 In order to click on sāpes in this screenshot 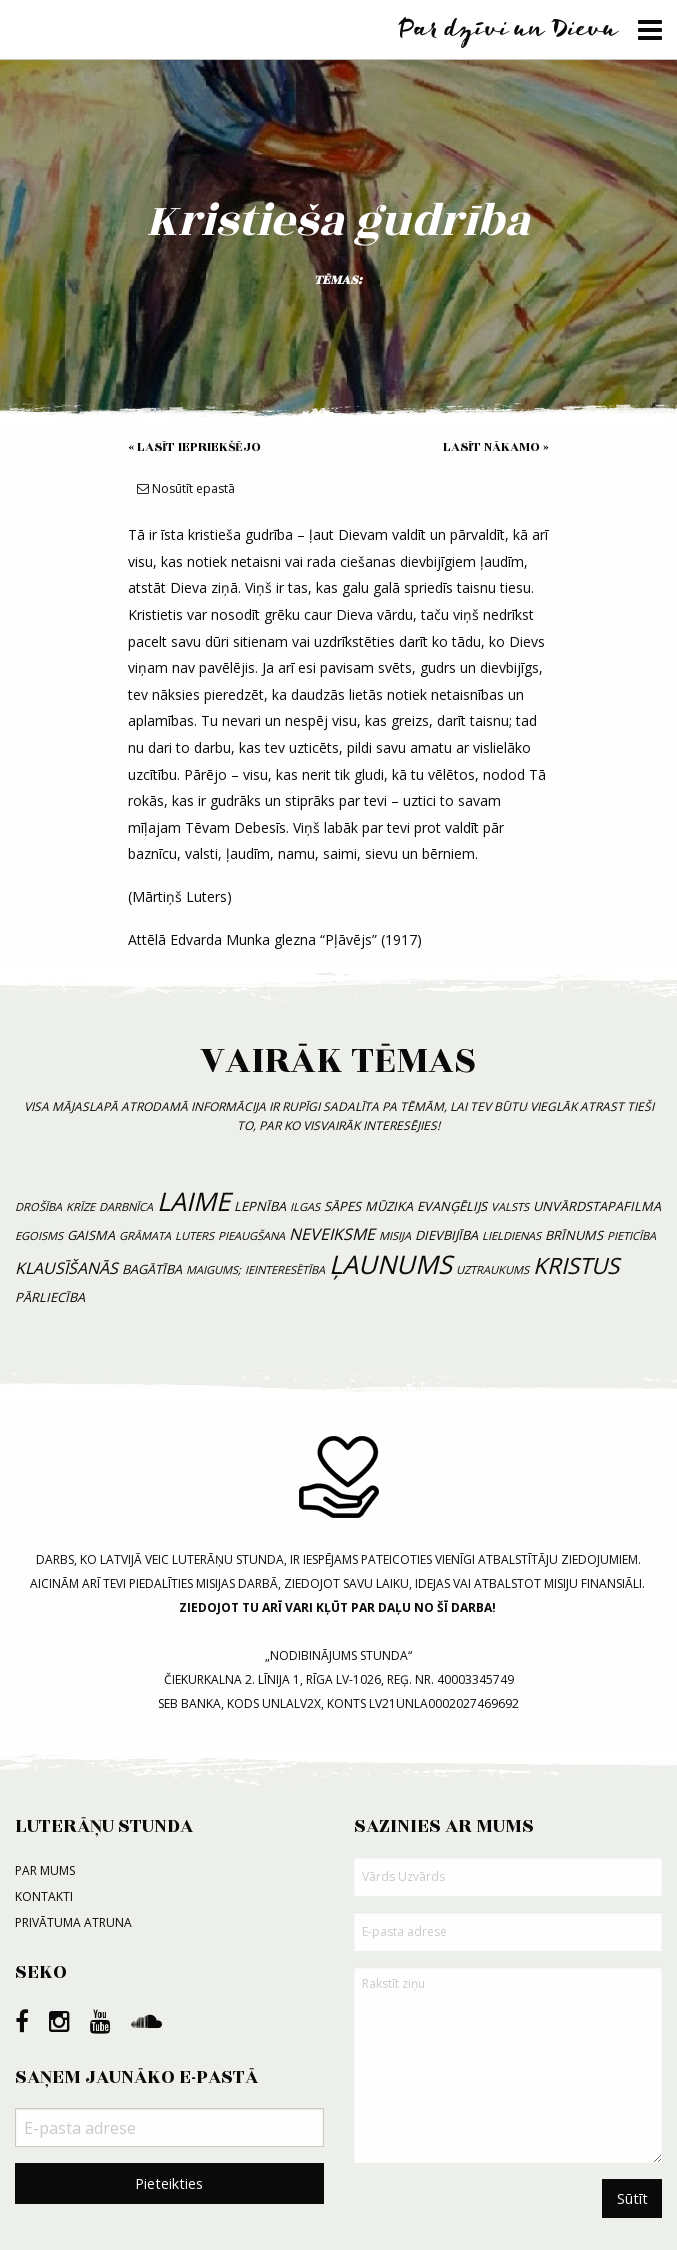, I will do `click(342, 1206)`.